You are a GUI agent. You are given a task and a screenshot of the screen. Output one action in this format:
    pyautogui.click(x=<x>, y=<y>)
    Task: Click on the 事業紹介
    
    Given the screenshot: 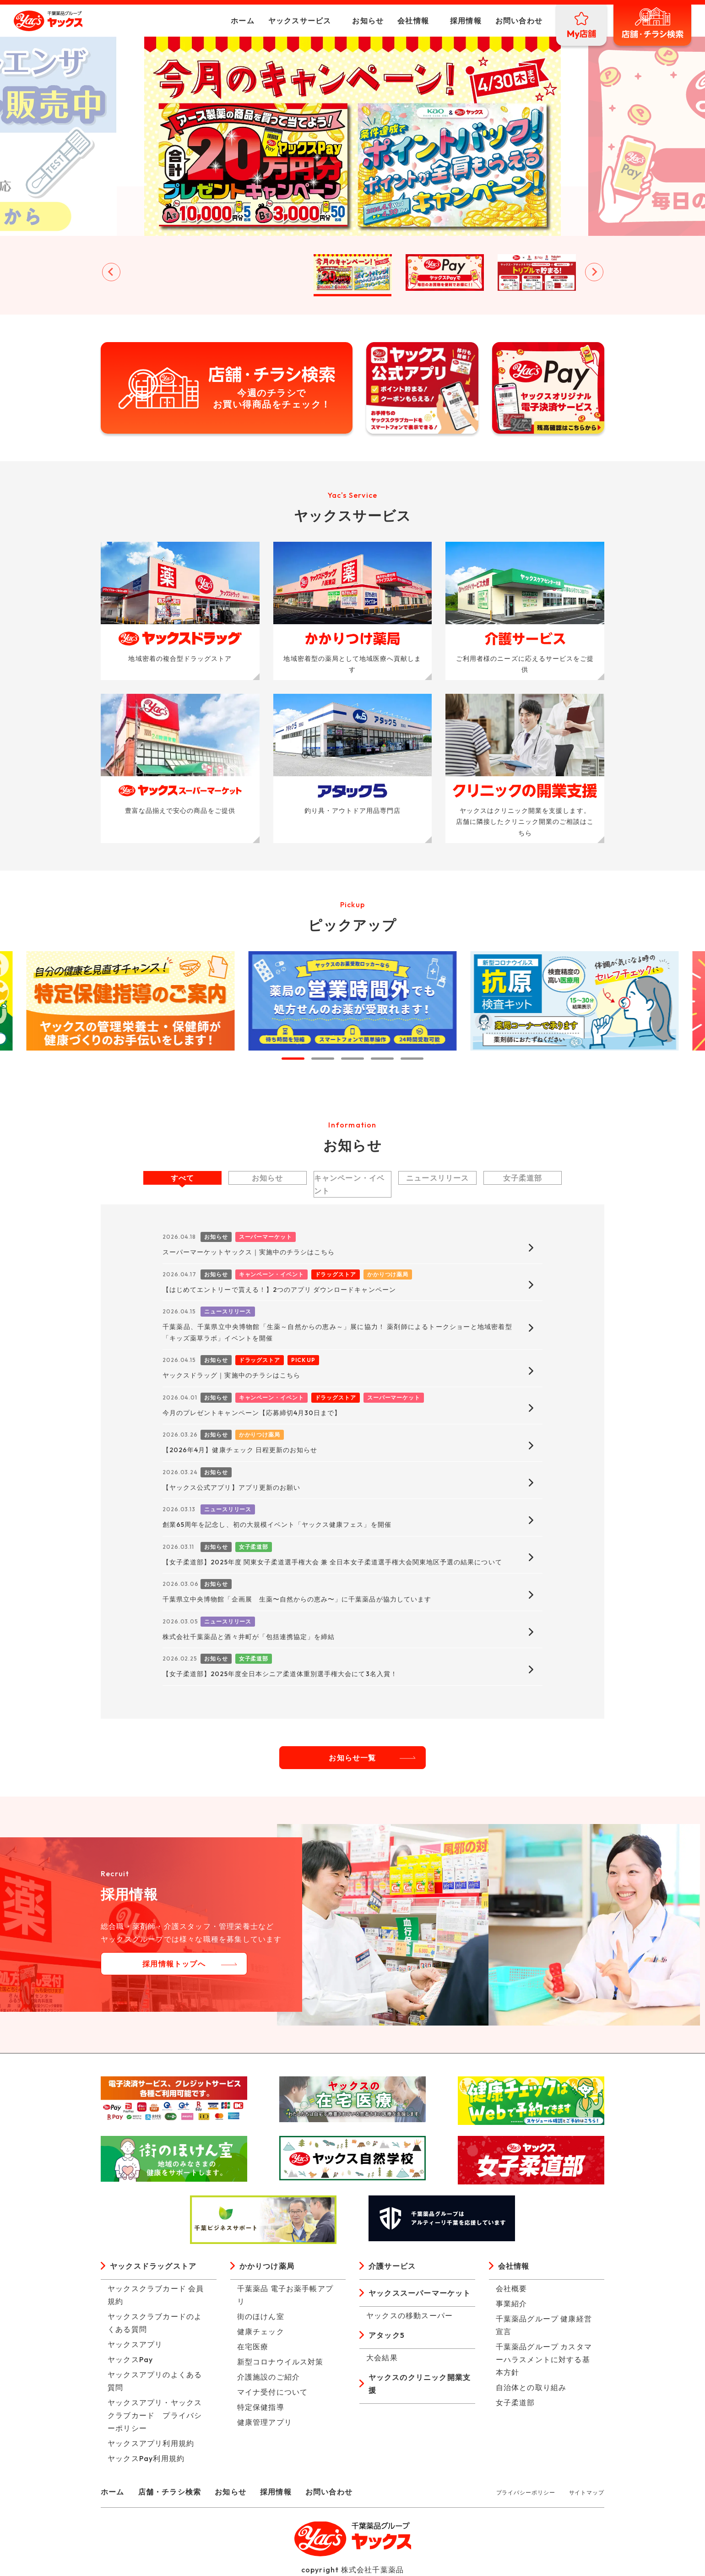 What is the action you would take?
    pyautogui.click(x=511, y=2303)
    